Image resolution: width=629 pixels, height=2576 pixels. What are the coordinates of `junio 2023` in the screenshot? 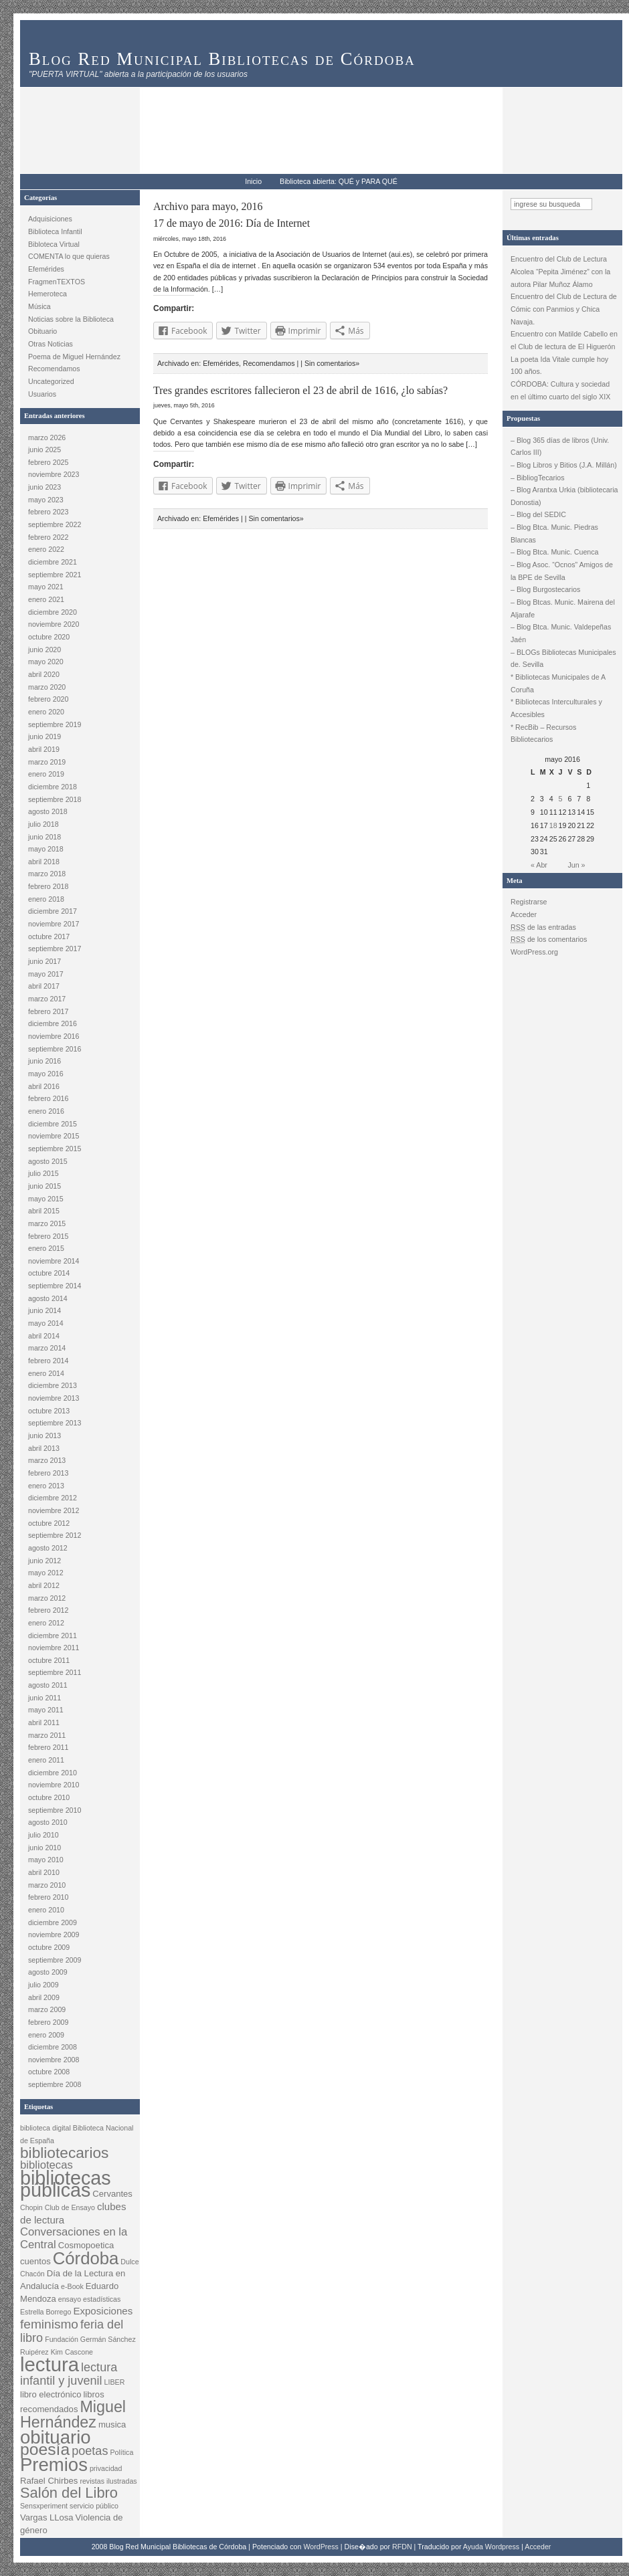 It's located at (44, 487).